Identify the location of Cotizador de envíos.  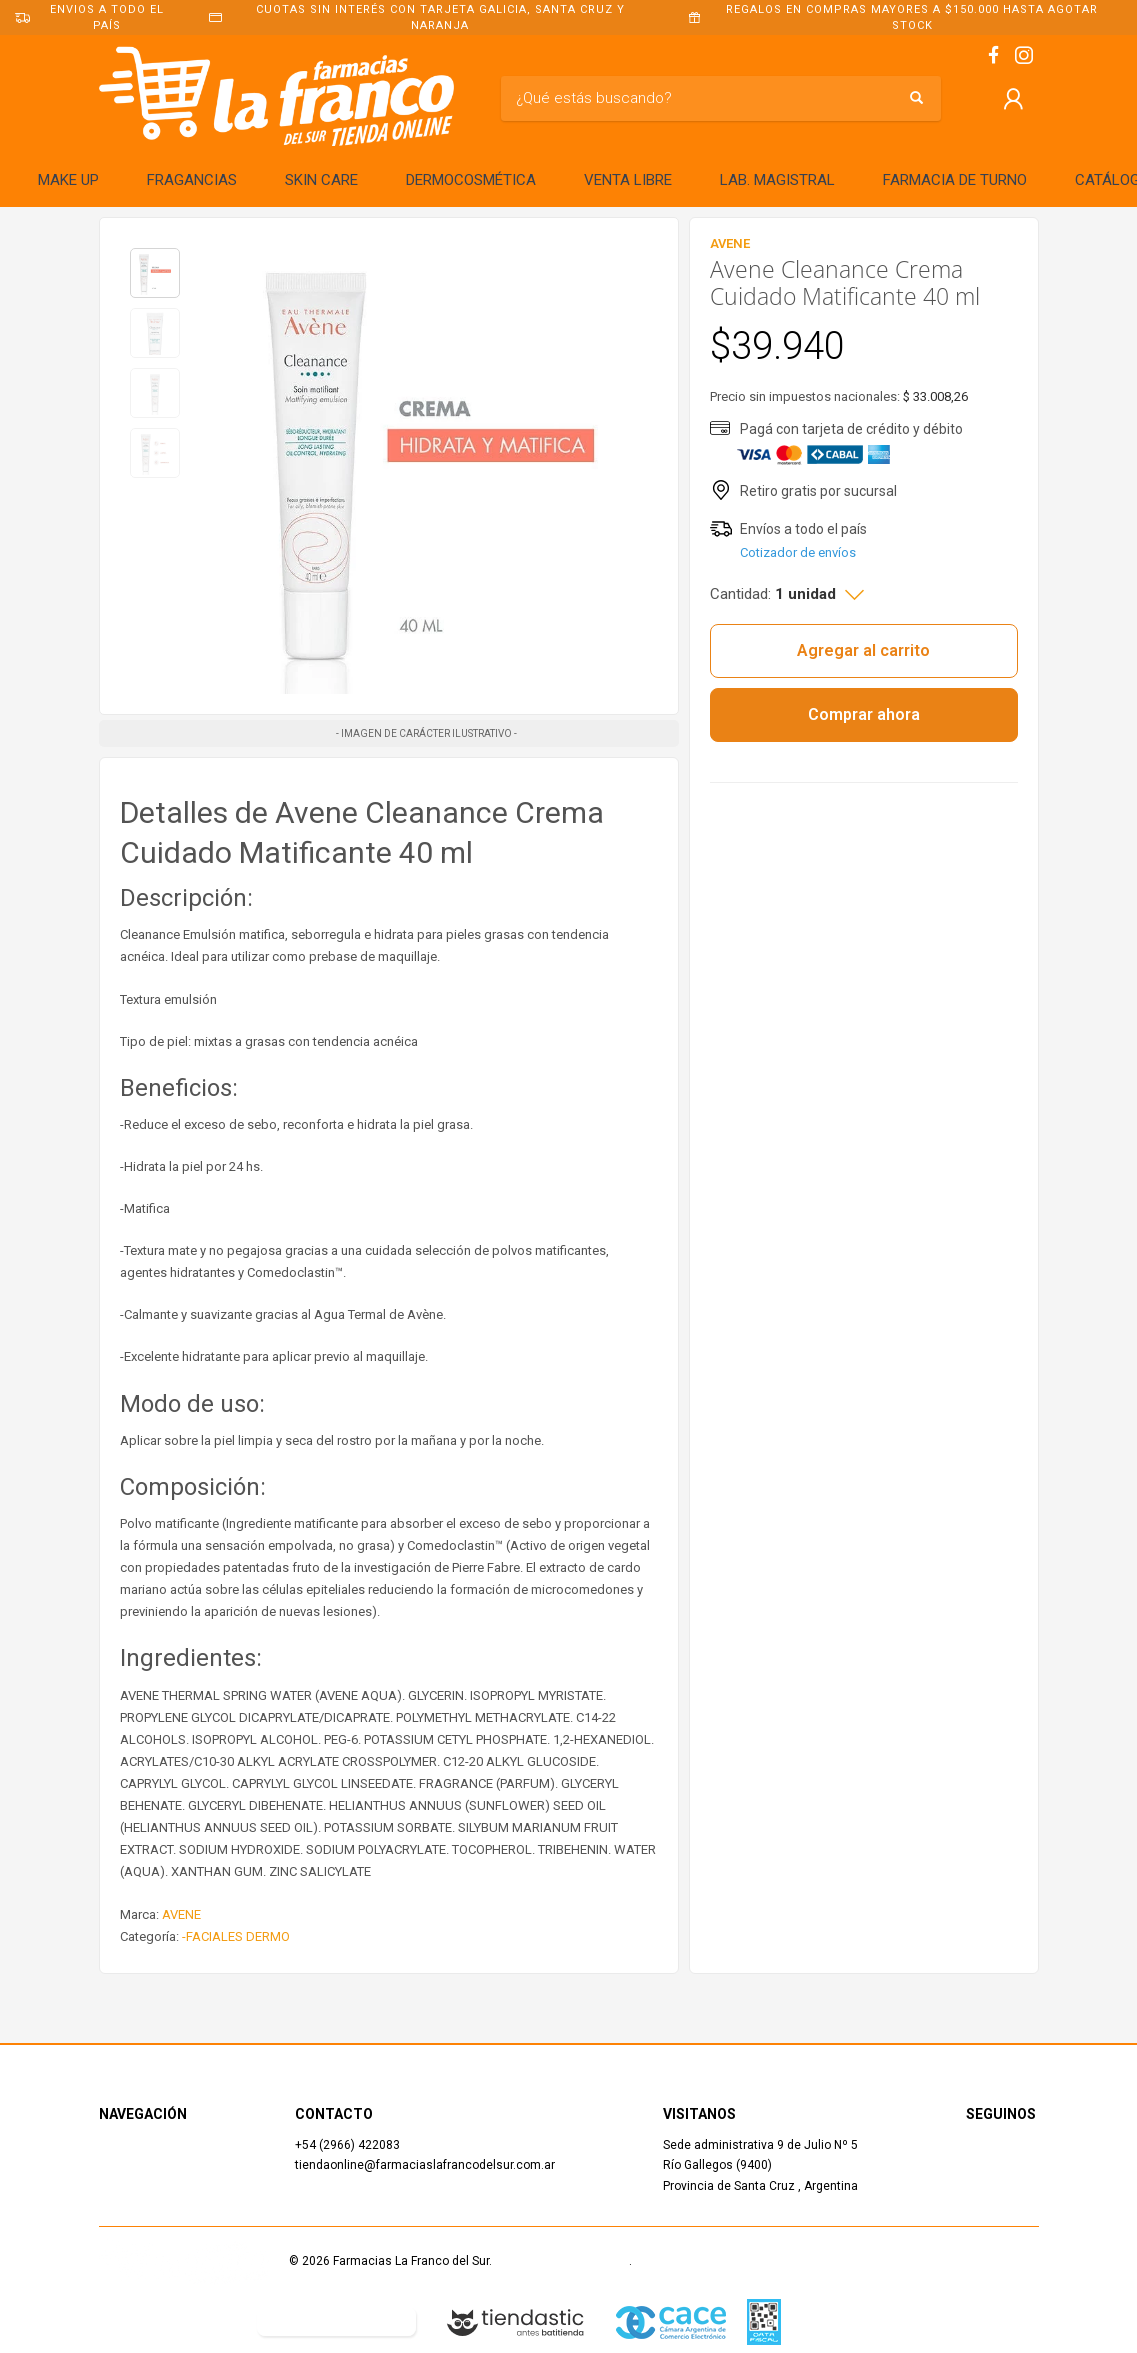
(798, 552).